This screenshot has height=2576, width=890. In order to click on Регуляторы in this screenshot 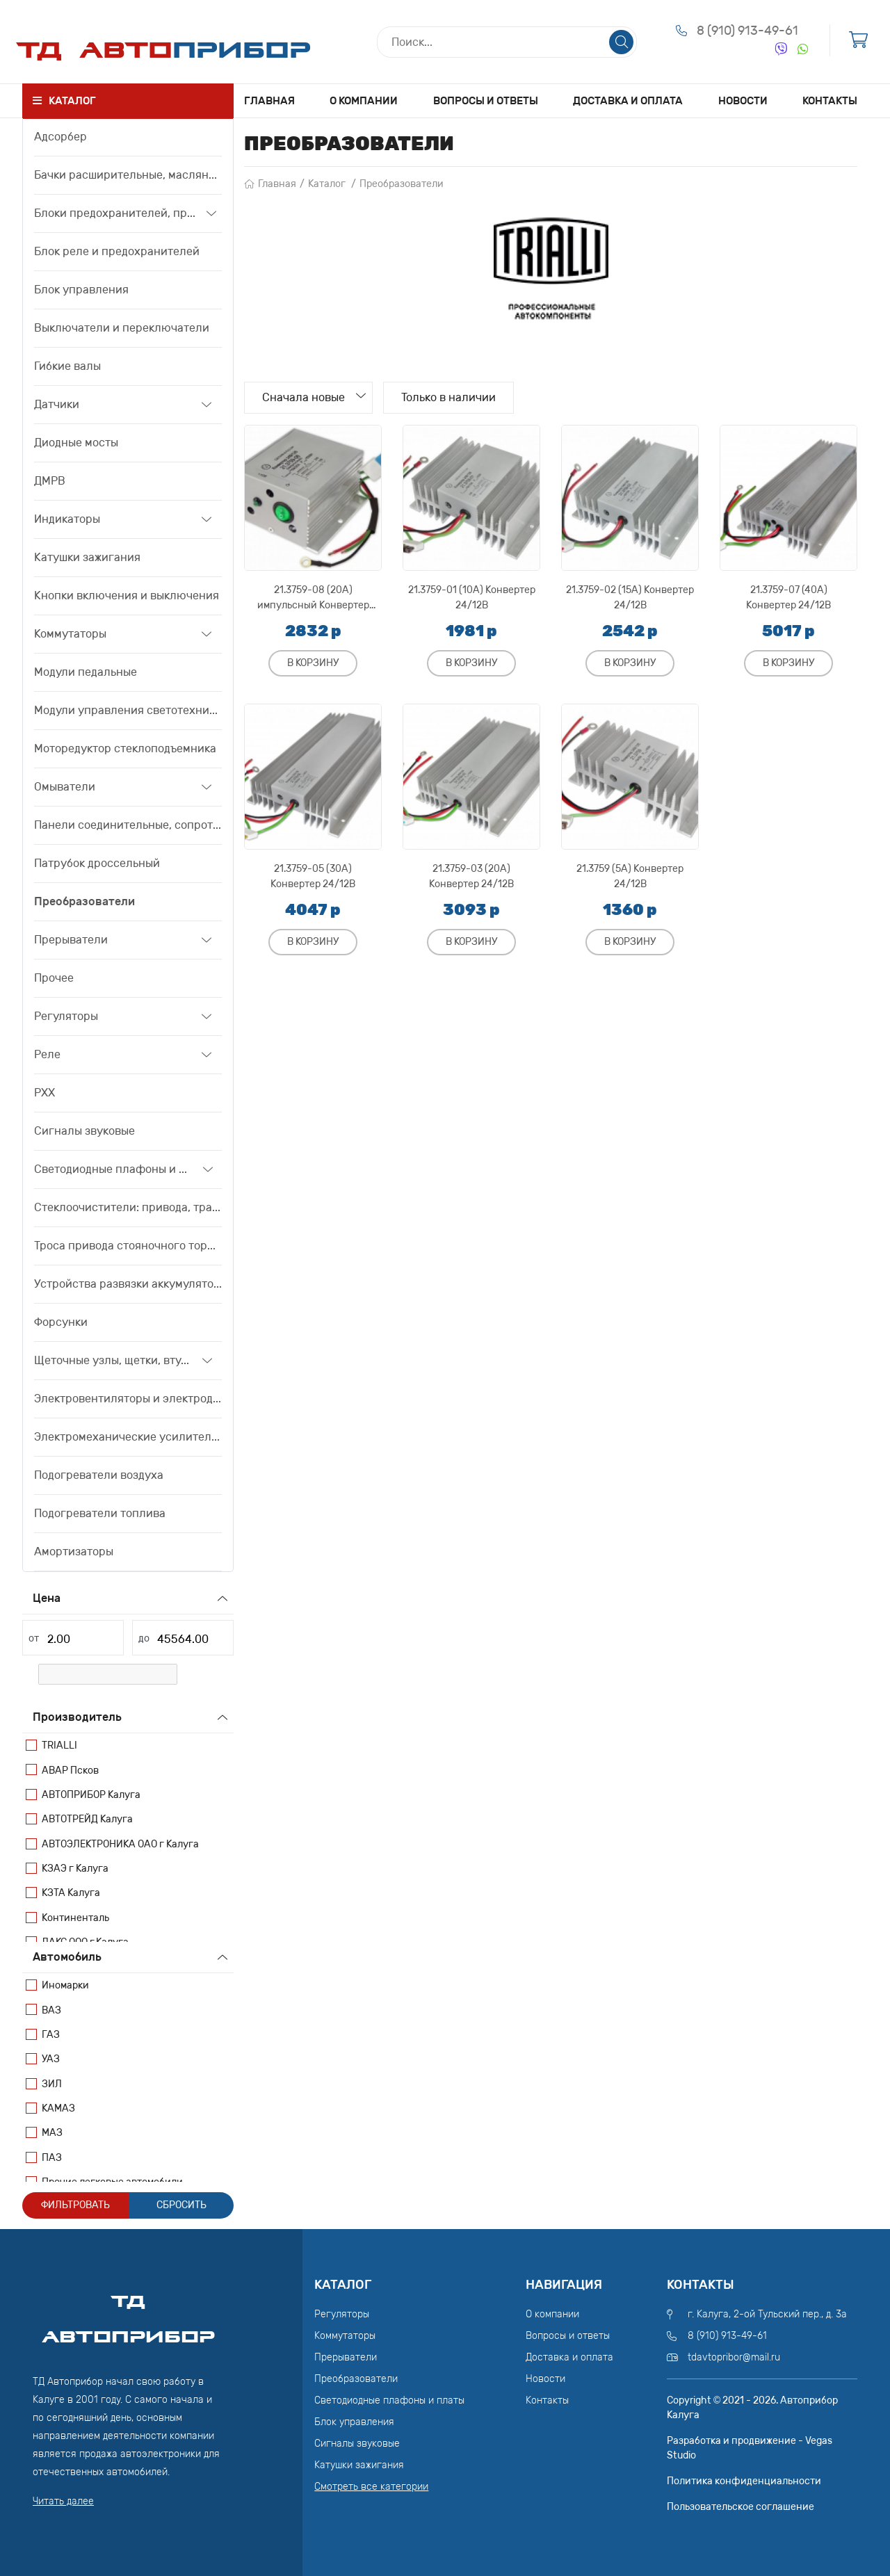, I will do `click(66, 1016)`.